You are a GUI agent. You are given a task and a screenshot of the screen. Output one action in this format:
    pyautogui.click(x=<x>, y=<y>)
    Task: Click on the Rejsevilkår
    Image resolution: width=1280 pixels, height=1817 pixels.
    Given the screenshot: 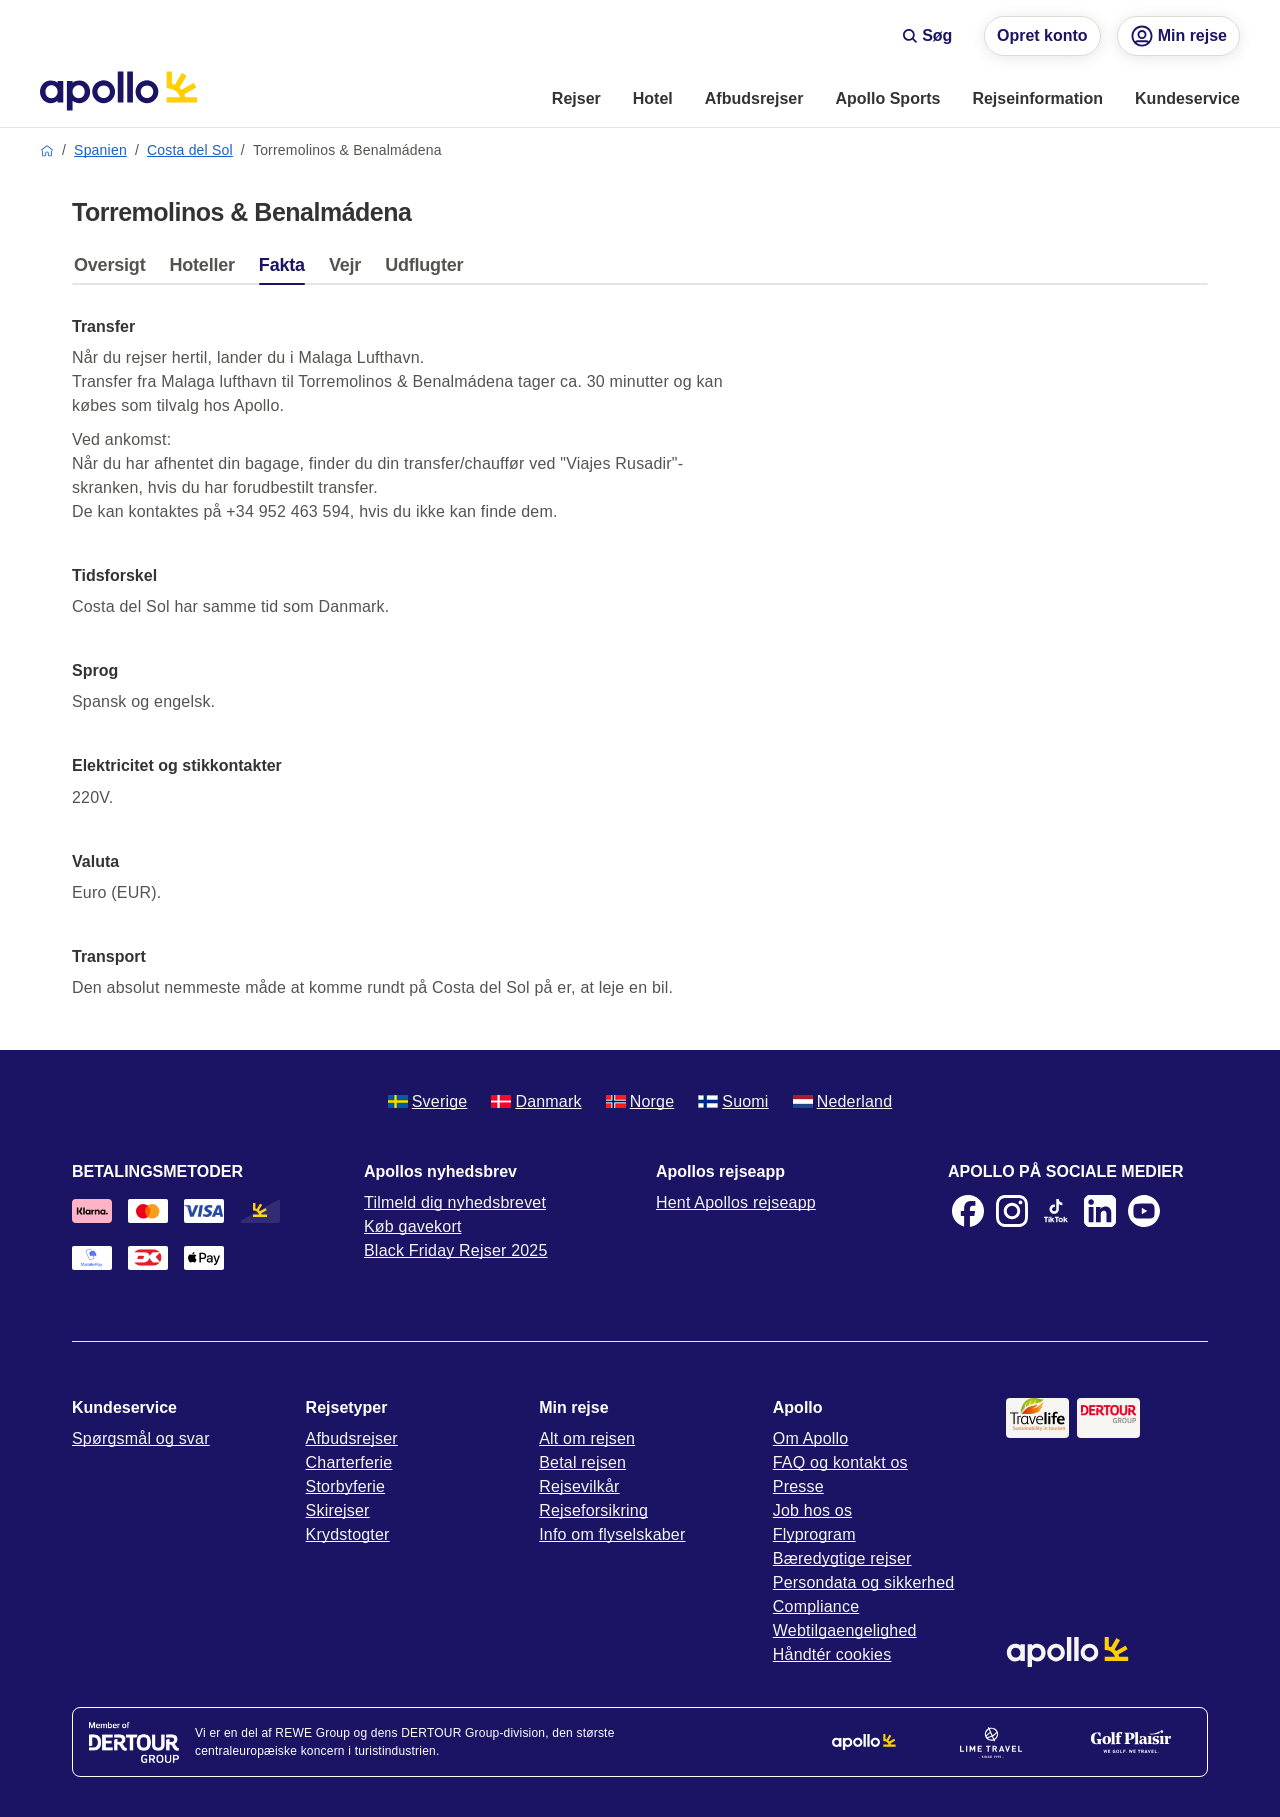 What is the action you would take?
    pyautogui.click(x=579, y=1486)
    